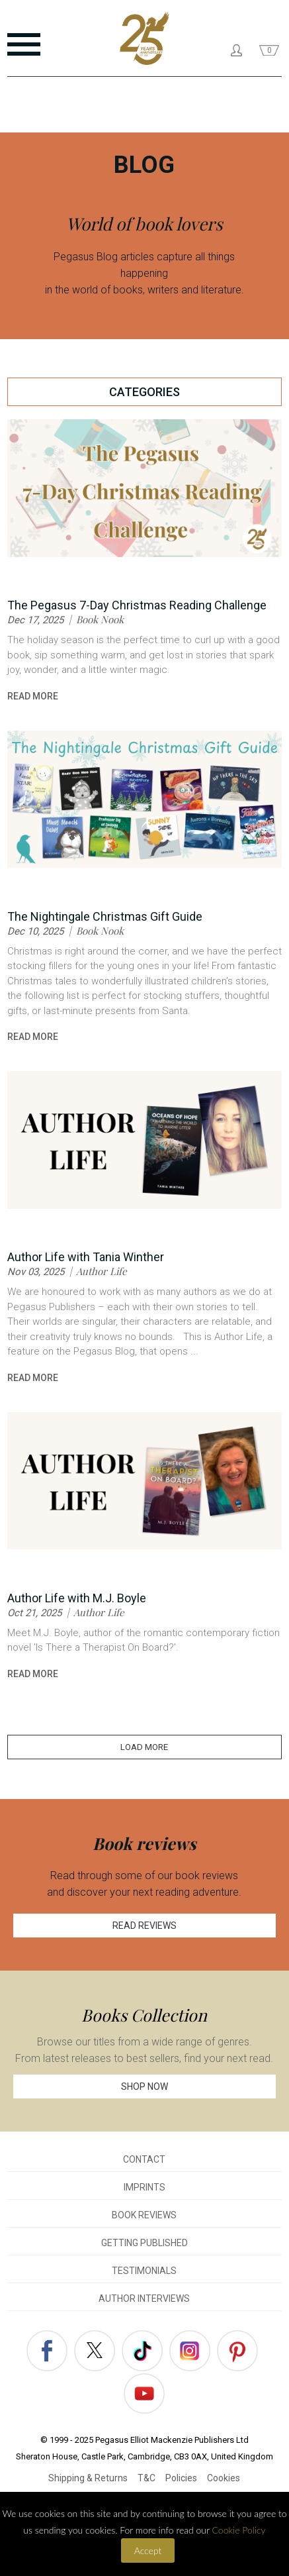  I want to click on READ REVIEWS, so click(144, 1925).